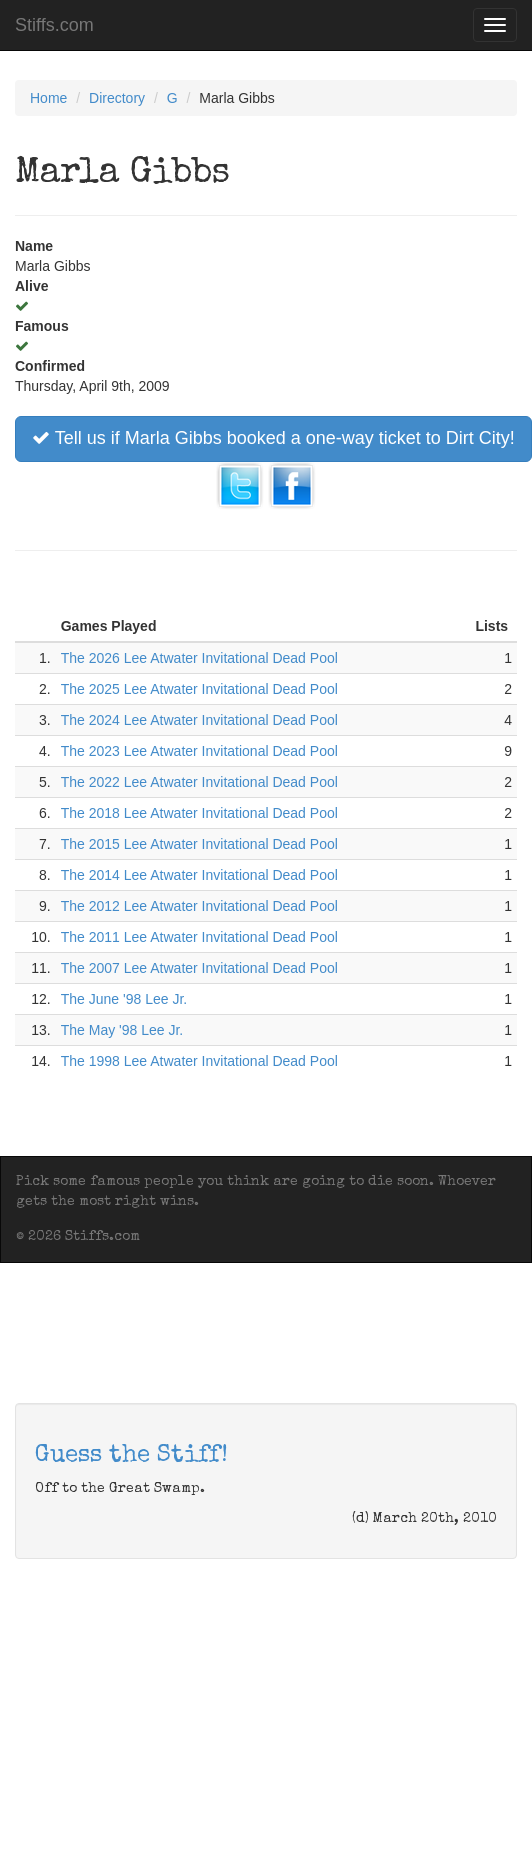 The height and width of the screenshot is (1859, 532). I want to click on The 2014 Lee Atwater Invitational Dead Pool, so click(199, 875).